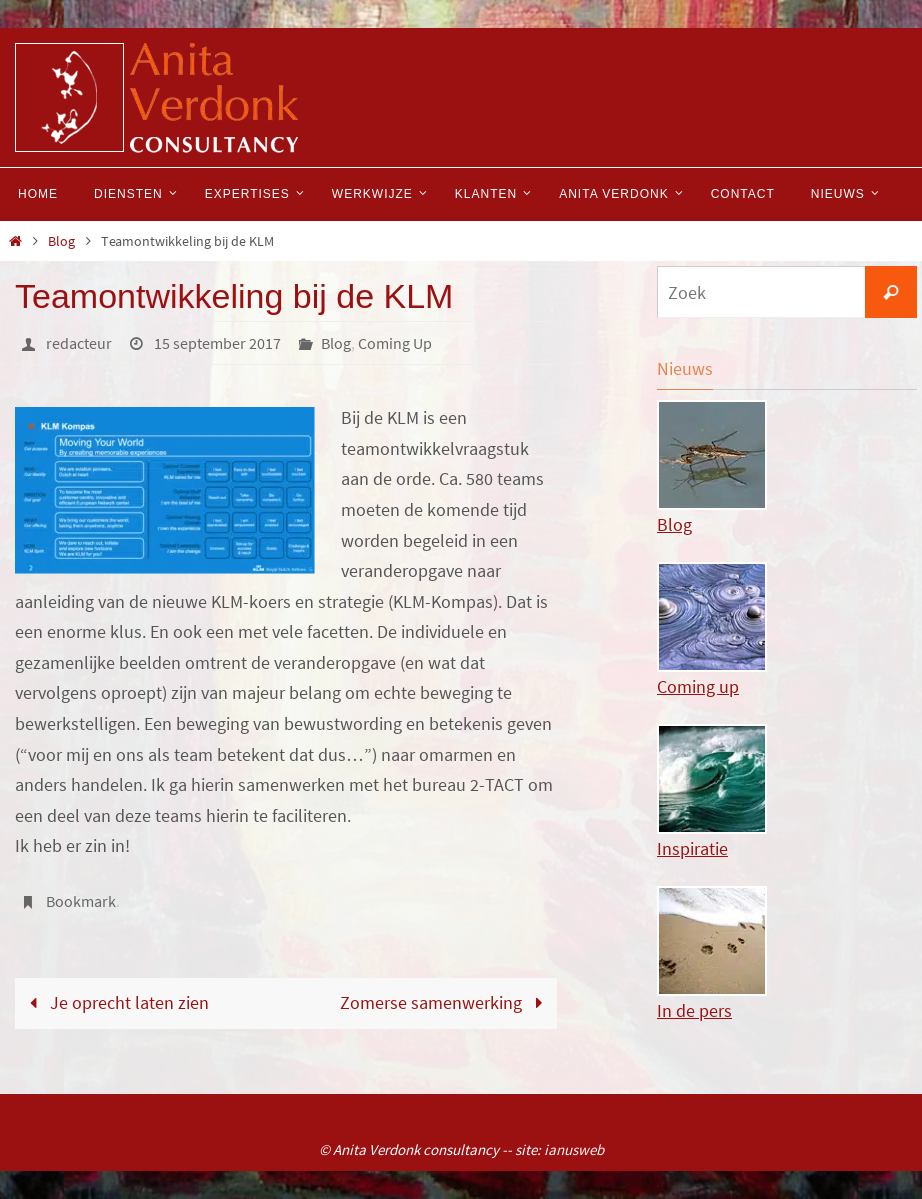 The width and height of the screenshot is (922, 1199). I want to click on Zomerse samenwerking, so click(445, 1002).